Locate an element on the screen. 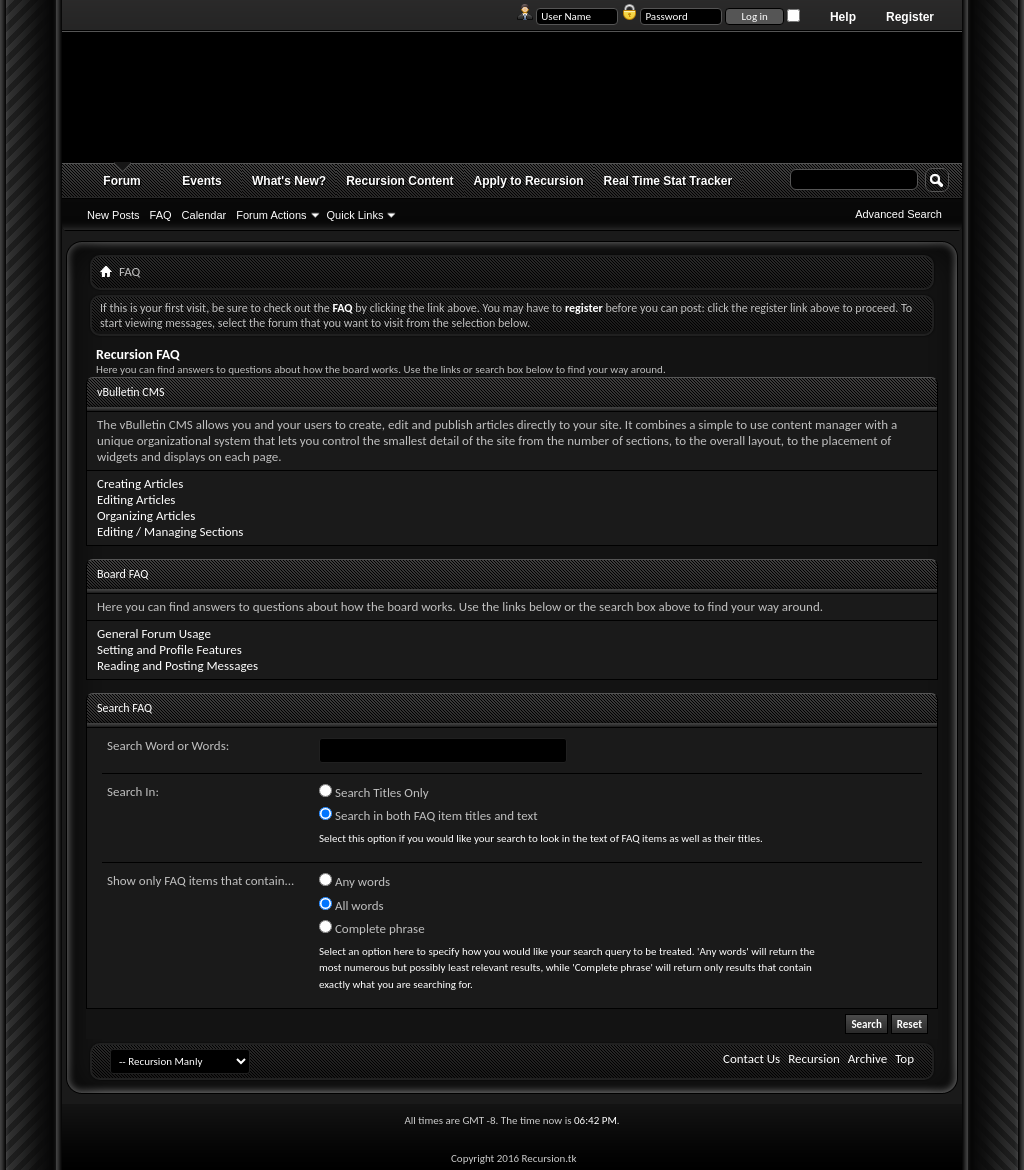 The image size is (1024, 1170). Show only FAQ items that contain... is located at coordinates (200, 880).